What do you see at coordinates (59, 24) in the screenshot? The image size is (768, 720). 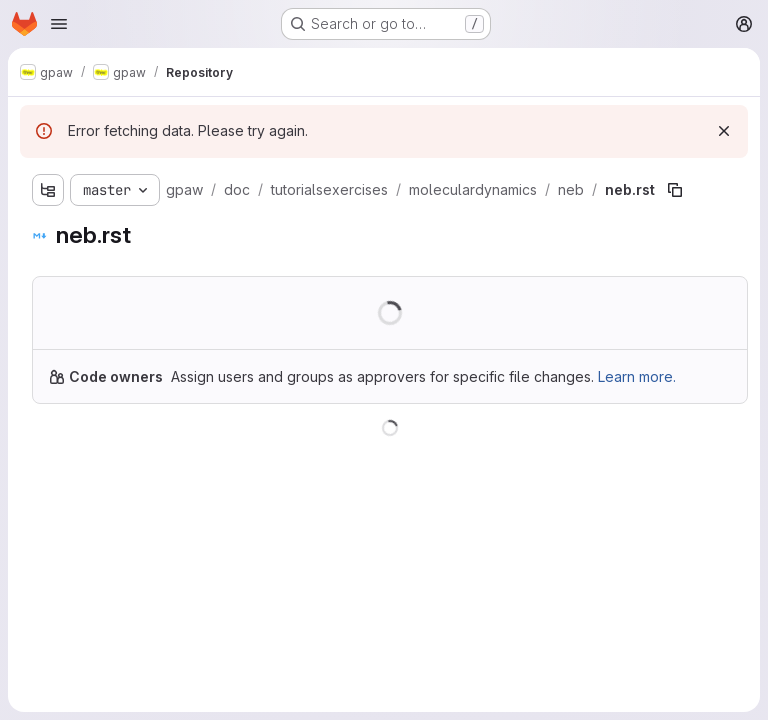 I see `[Open navigation menu]` at bounding box center [59, 24].